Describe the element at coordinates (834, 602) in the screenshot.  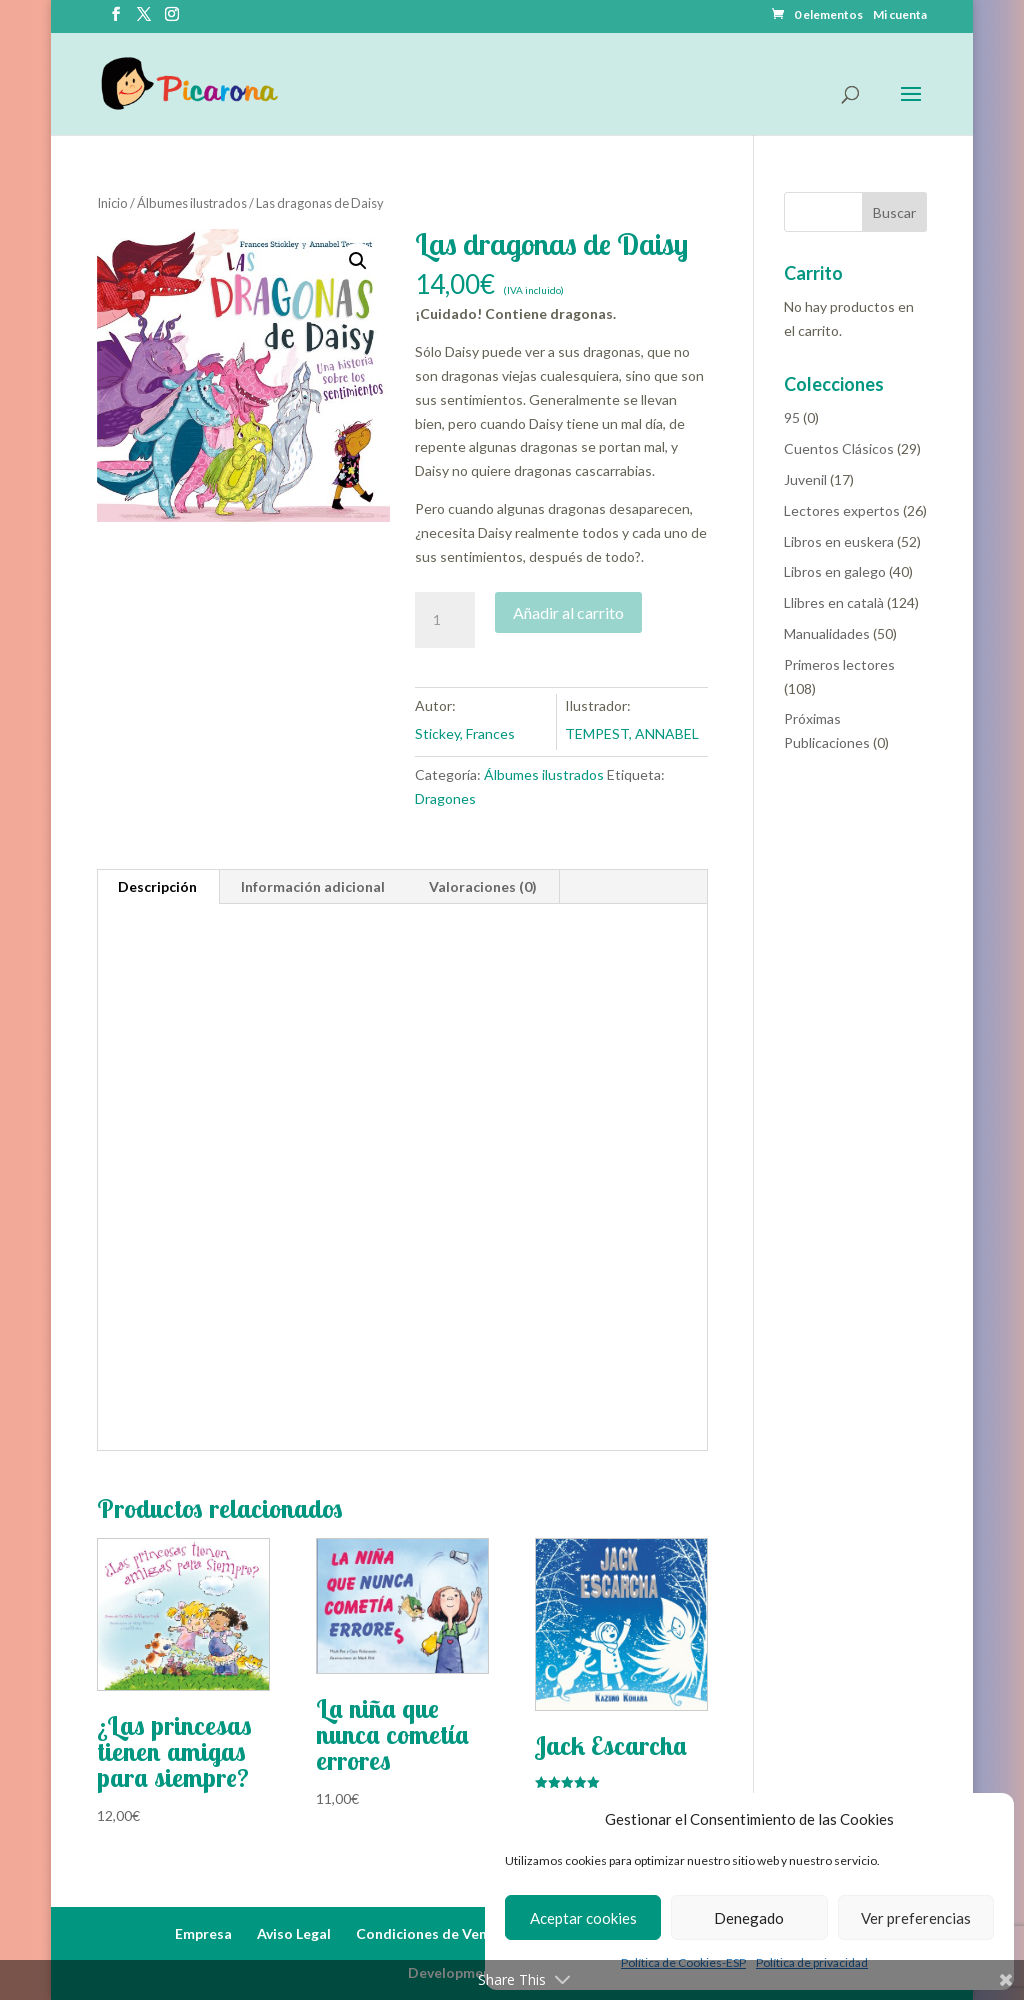
I see `Llibres en català` at that location.